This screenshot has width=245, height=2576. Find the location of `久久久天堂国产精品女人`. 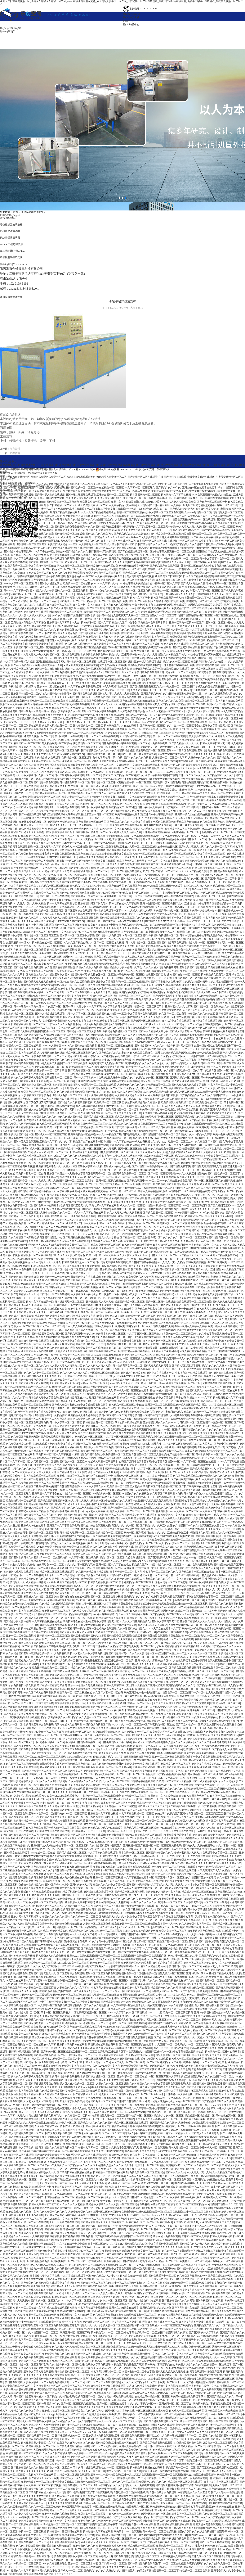

久久久天堂国产精品女人 is located at coordinates (224, 1735).